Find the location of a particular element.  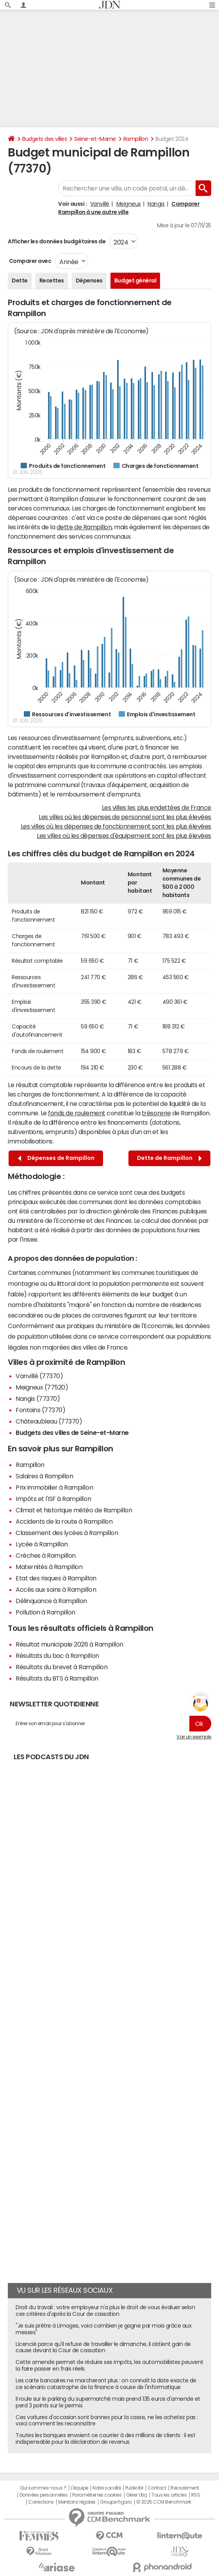

Délinquance à Rampillon is located at coordinates (51, 1601).